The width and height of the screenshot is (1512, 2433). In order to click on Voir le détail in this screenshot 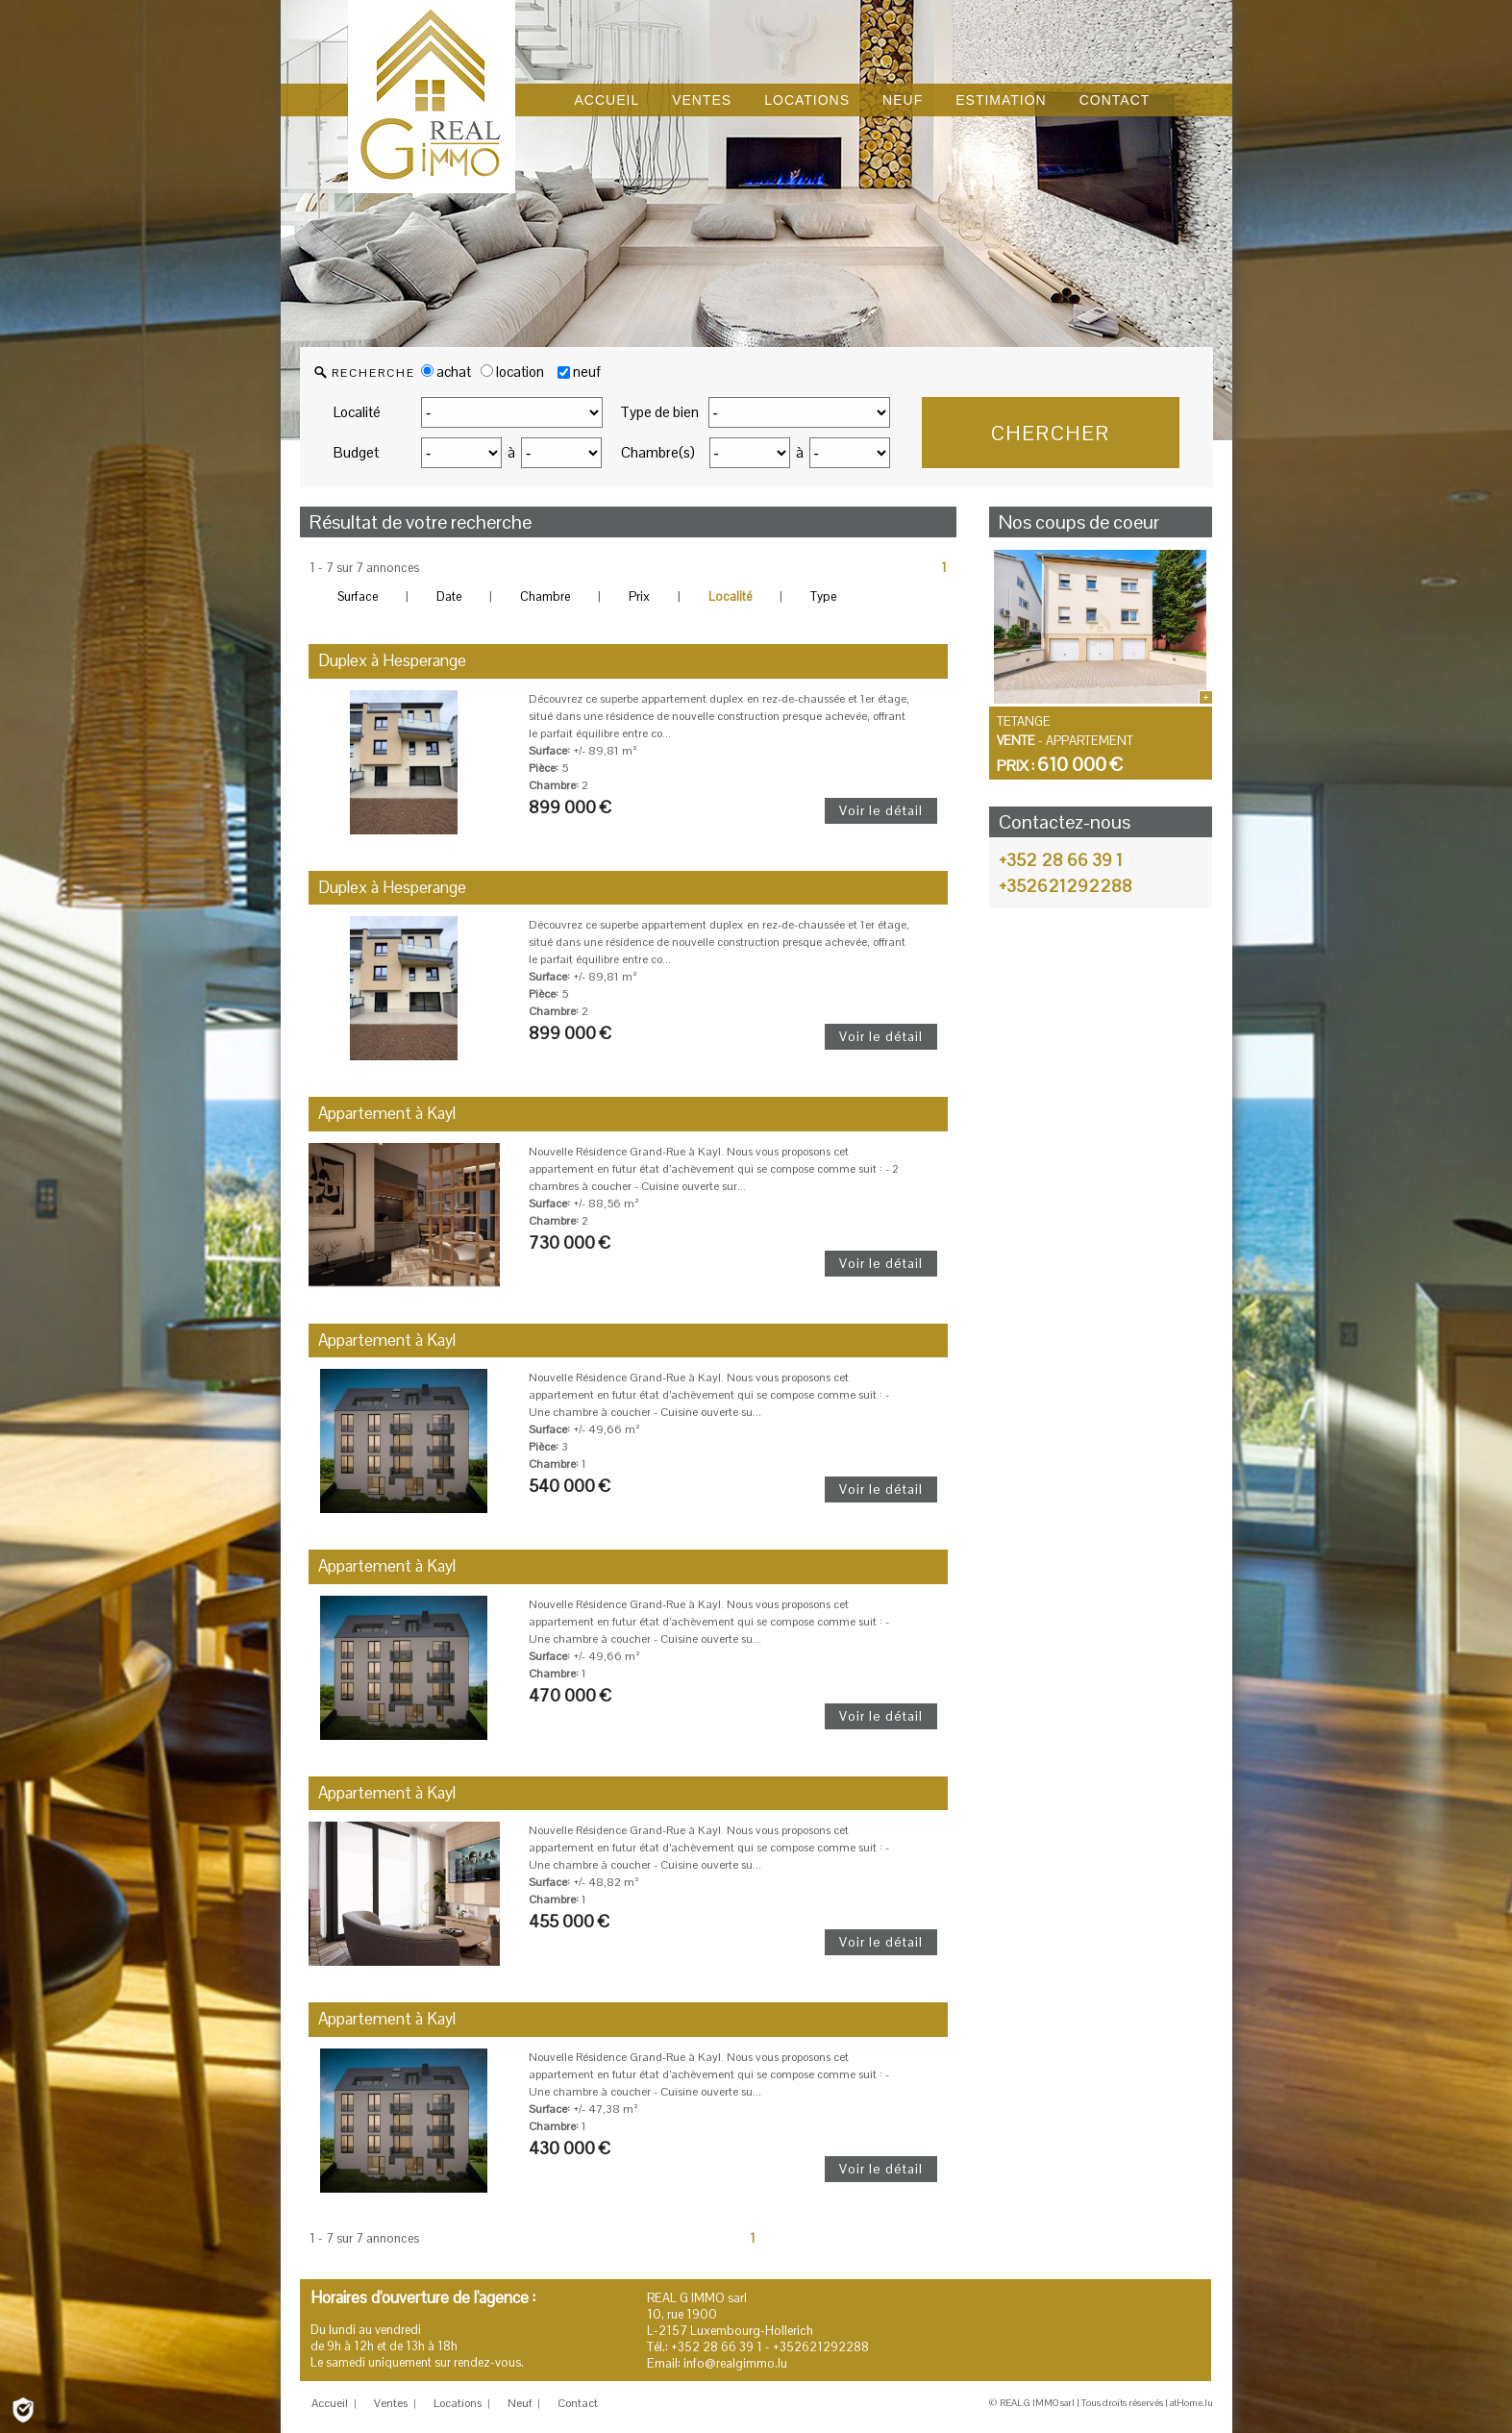, I will do `click(881, 810)`.